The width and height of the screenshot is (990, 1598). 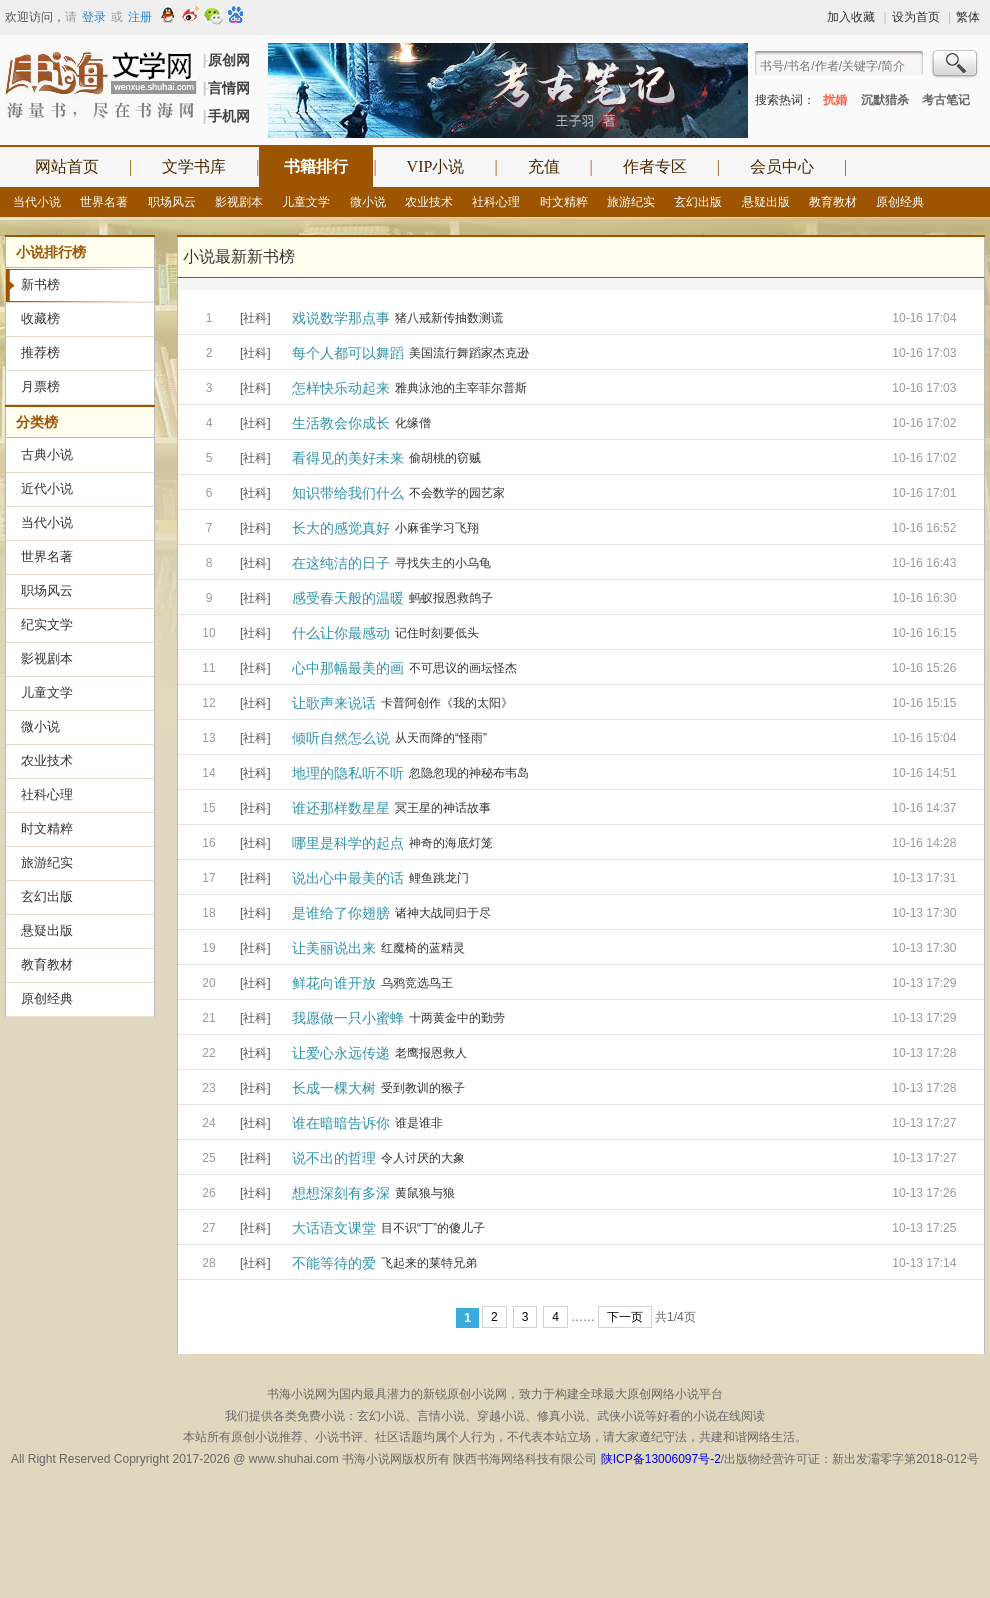 I want to click on 猪八戒新传抽数测谎, so click(x=449, y=318).